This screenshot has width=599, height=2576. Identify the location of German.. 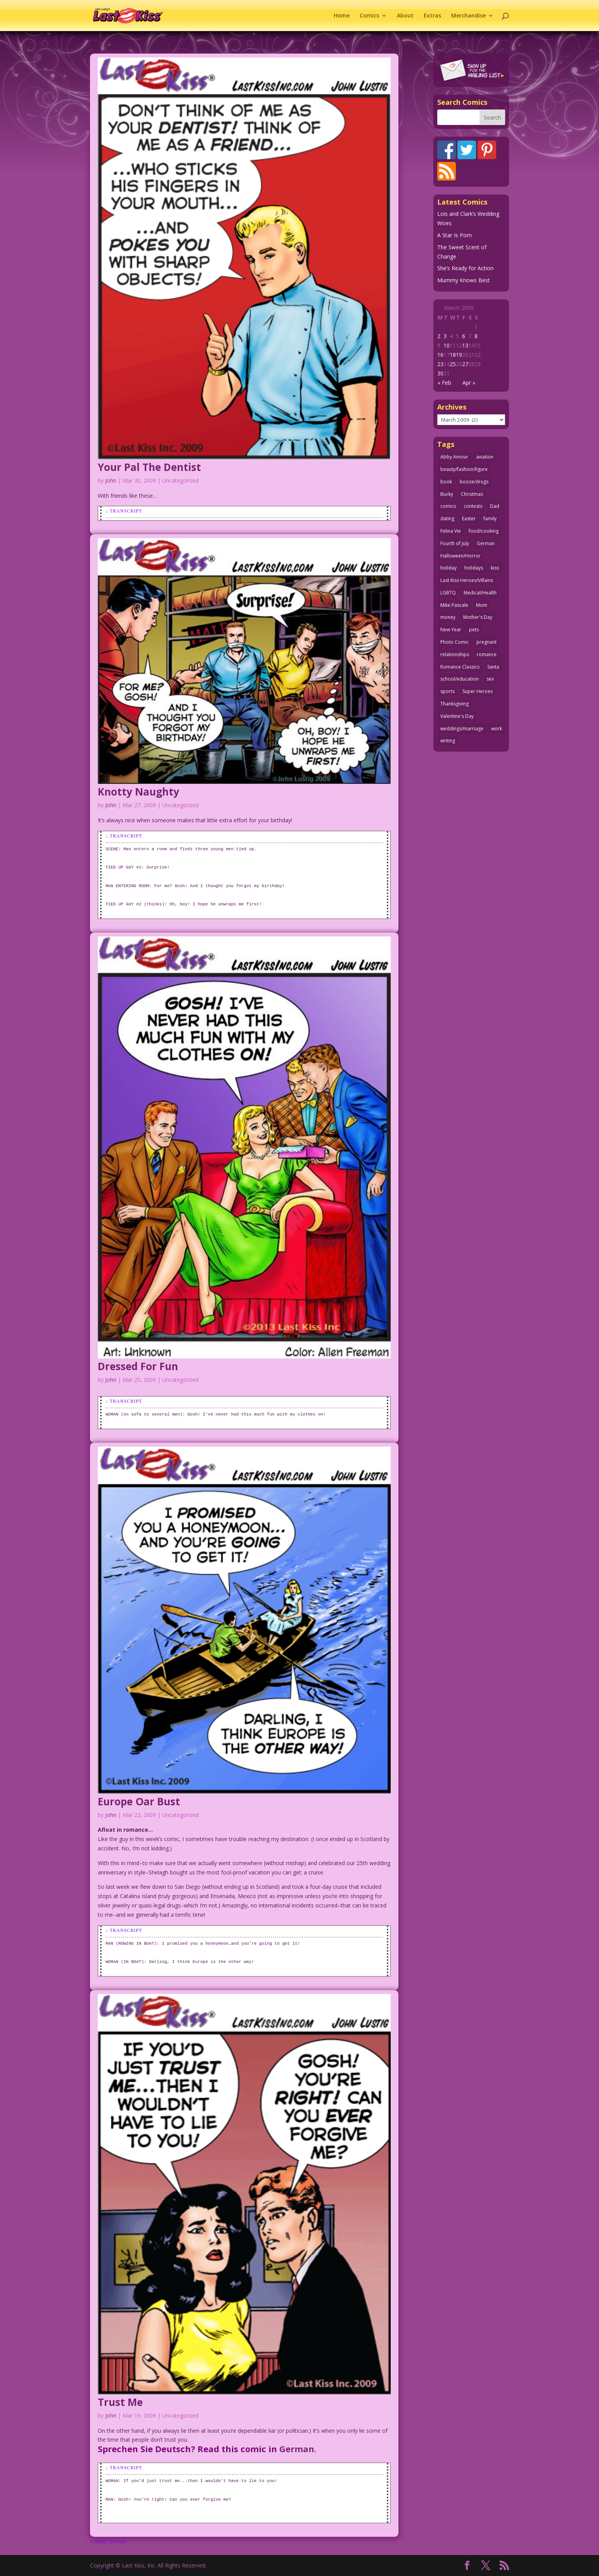
(298, 2448).